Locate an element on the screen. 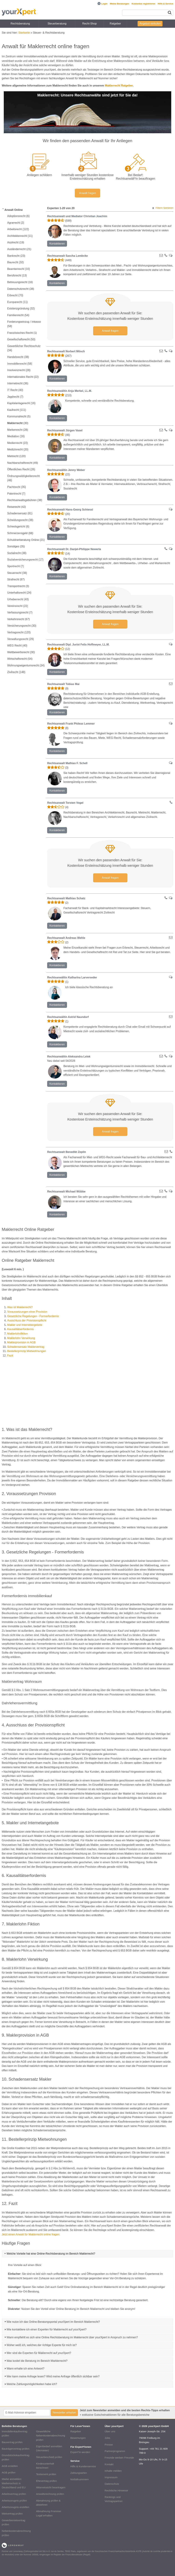 The width and height of the screenshot is (175, 2576). Mietrecht is located at coordinates (12, 456).